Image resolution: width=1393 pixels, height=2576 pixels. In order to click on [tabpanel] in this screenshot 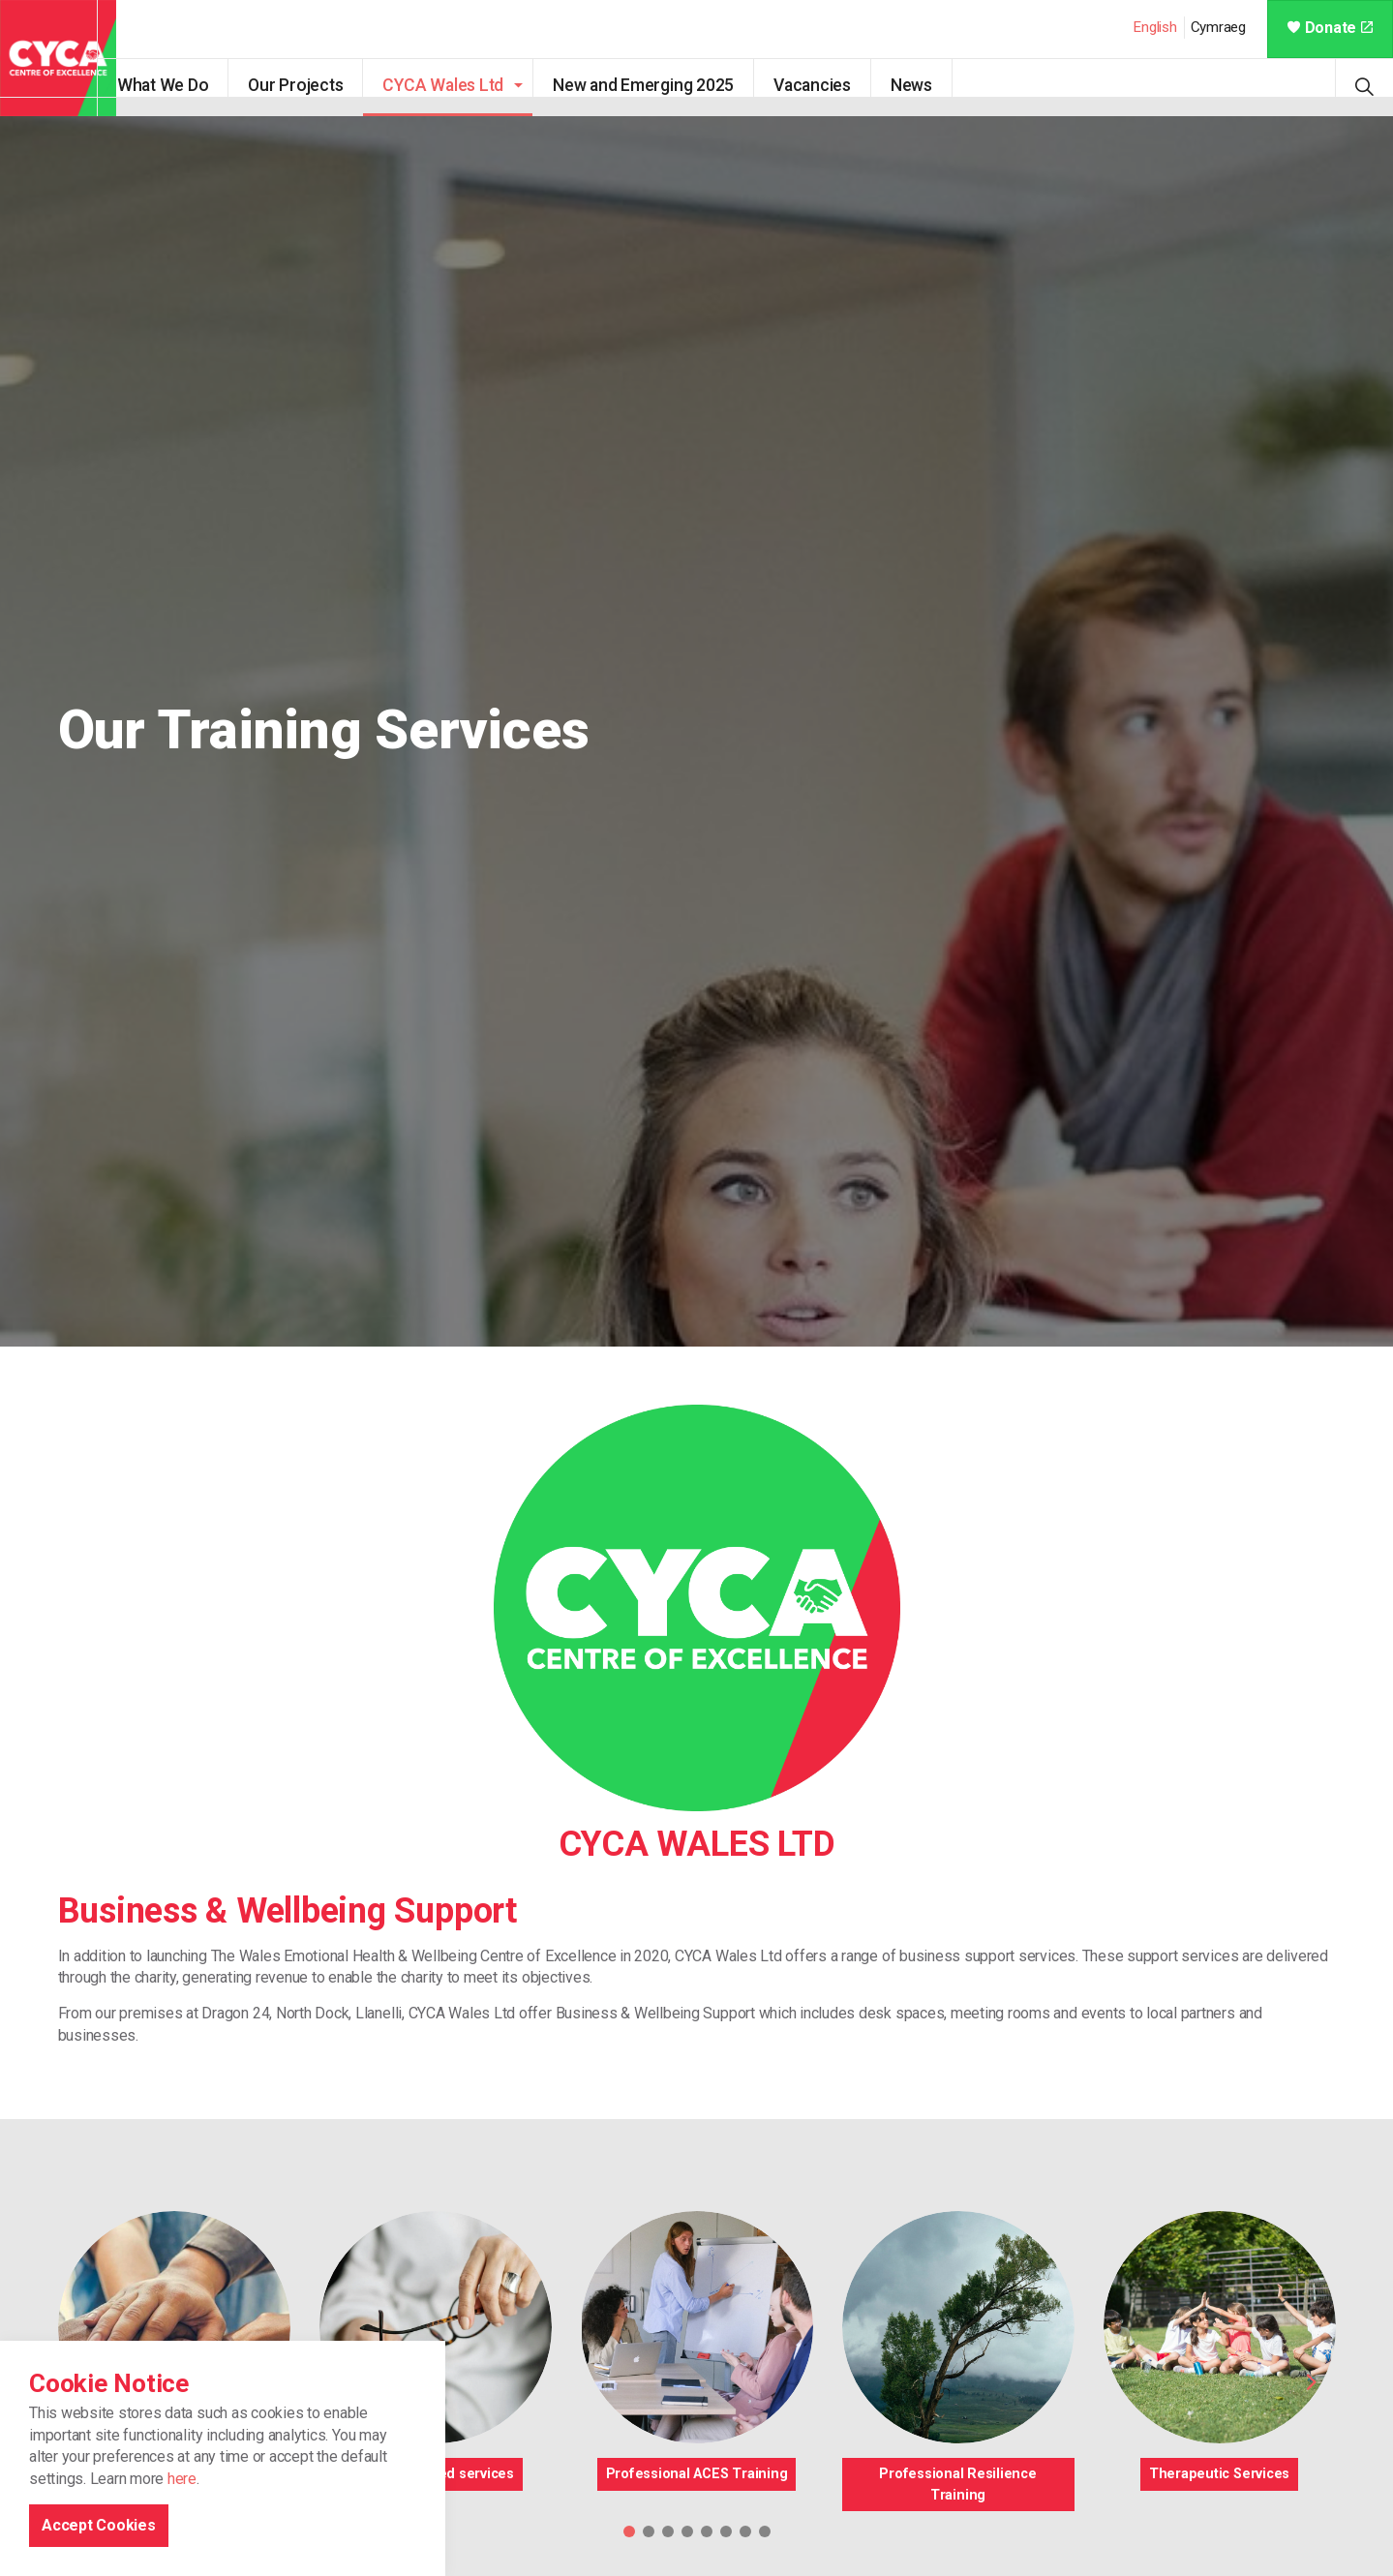, I will do `click(696, 731)`.